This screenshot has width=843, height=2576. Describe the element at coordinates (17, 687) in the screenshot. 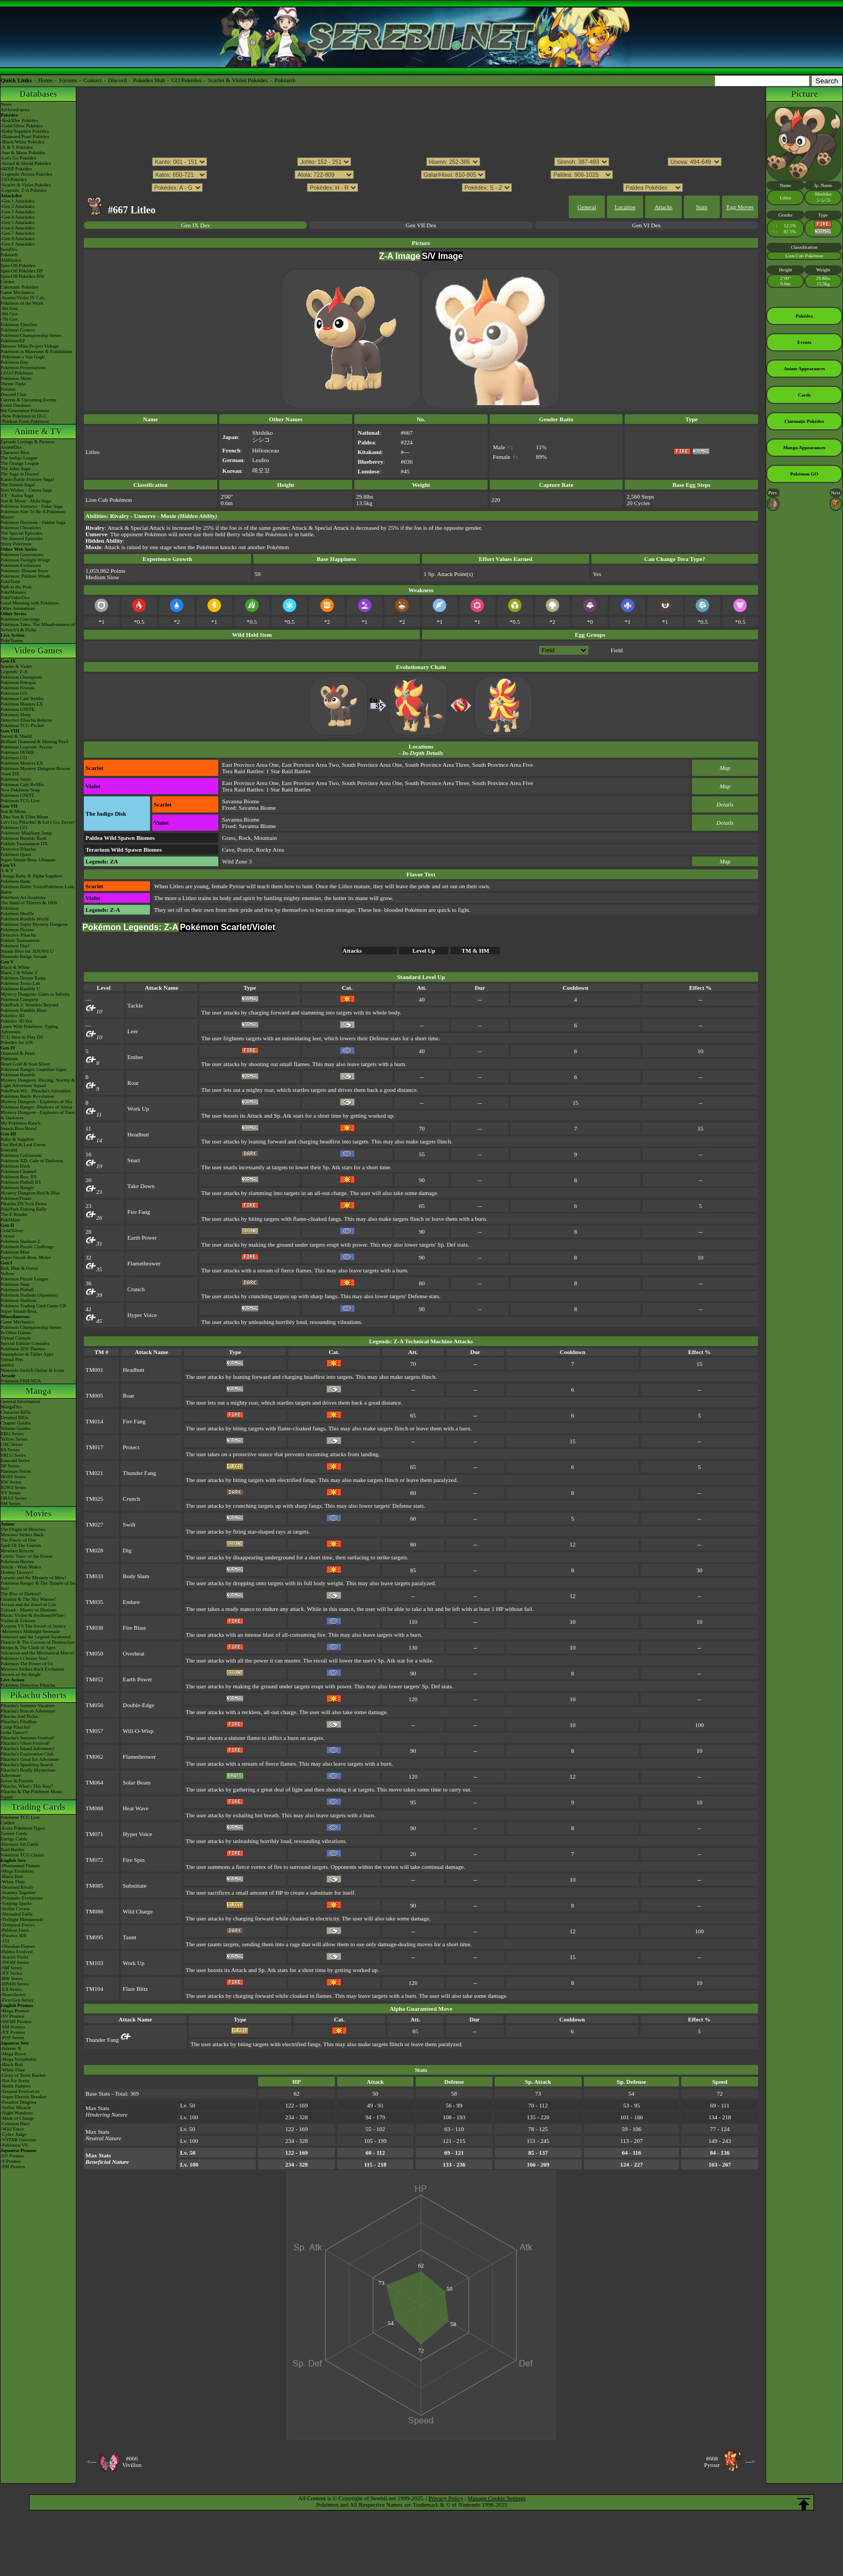

I see `Pokémon Friends` at that location.